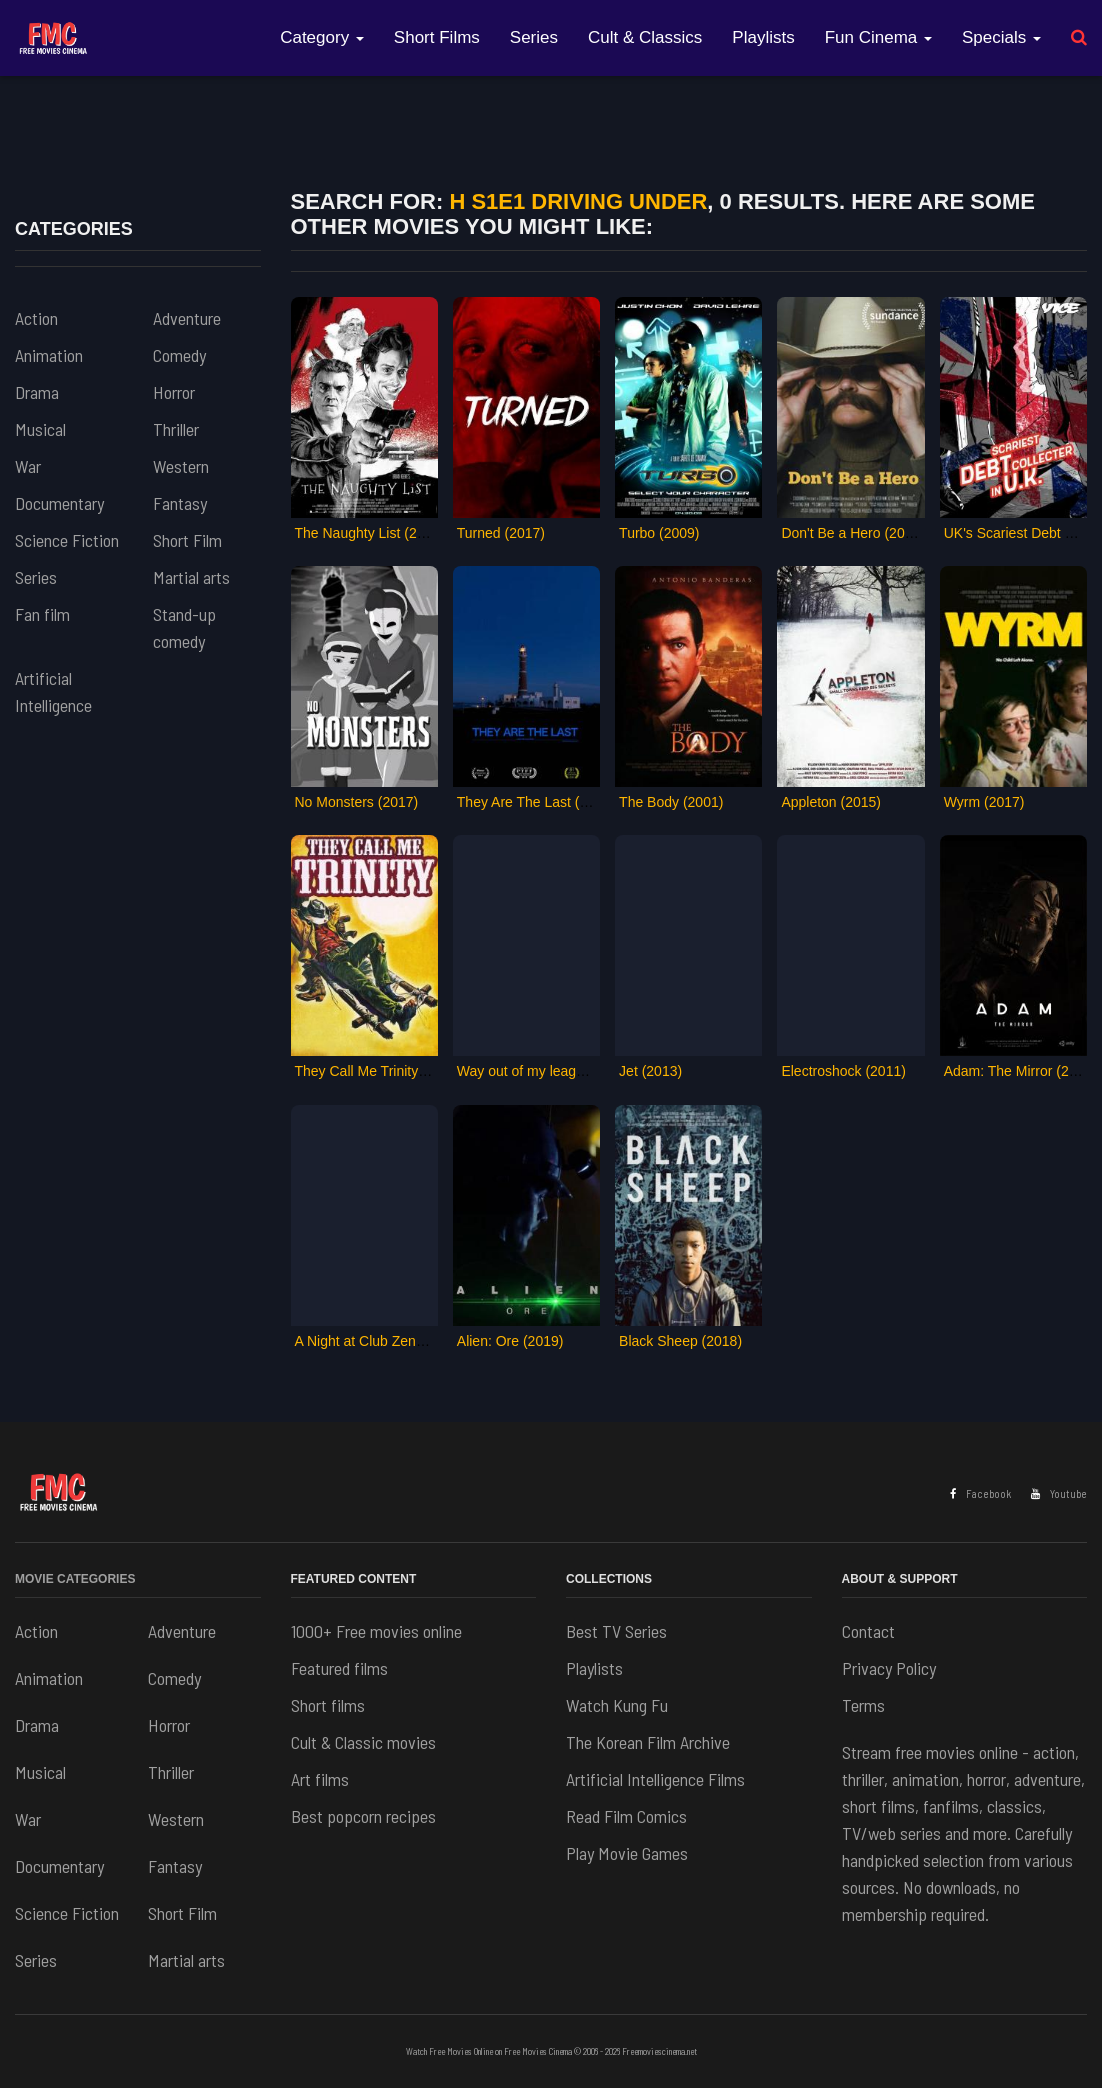  What do you see at coordinates (181, 466) in the screenshot?
I see `Western` at bounding box center [181, 466].